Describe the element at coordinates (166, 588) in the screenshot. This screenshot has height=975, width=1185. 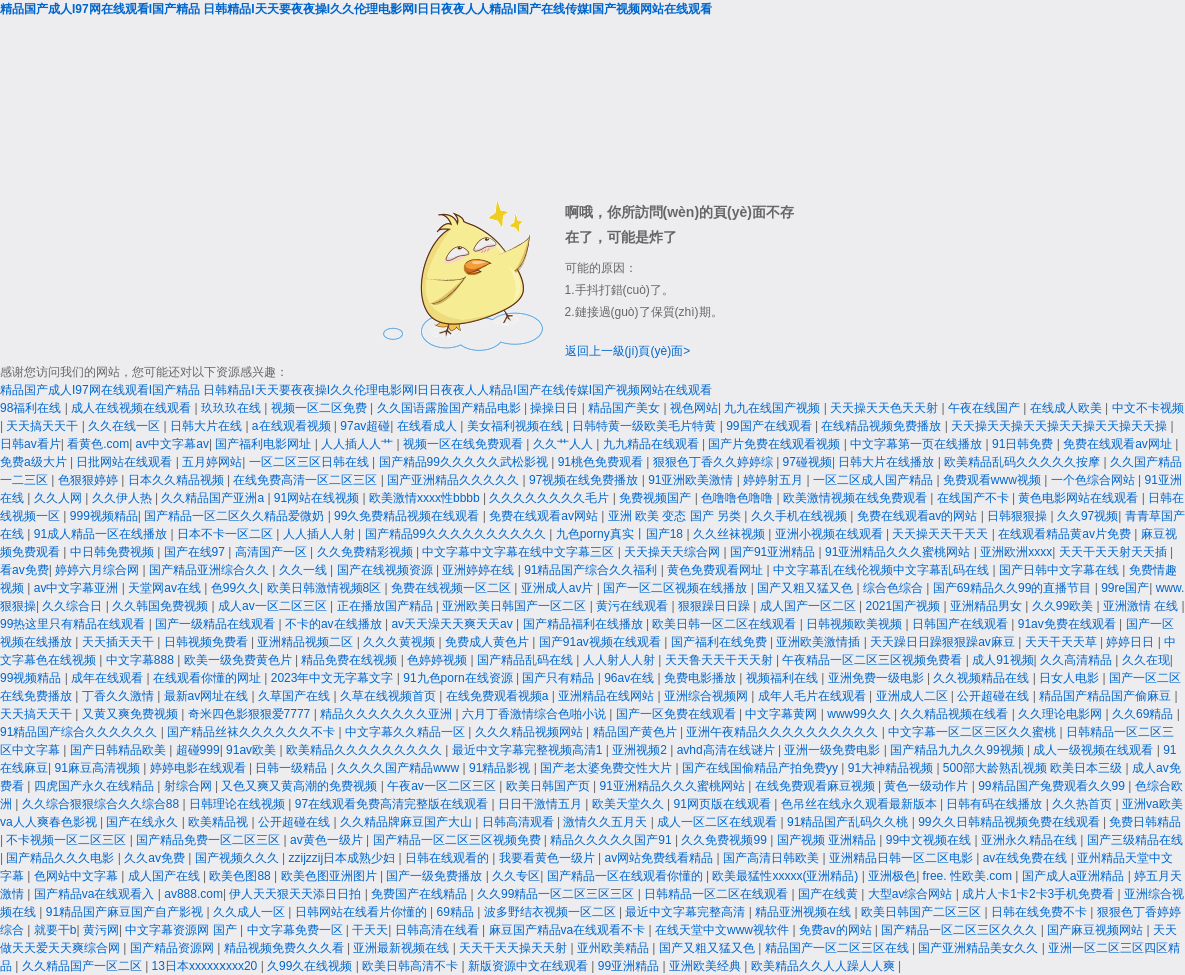
I see `天堂网av在线` at that location.